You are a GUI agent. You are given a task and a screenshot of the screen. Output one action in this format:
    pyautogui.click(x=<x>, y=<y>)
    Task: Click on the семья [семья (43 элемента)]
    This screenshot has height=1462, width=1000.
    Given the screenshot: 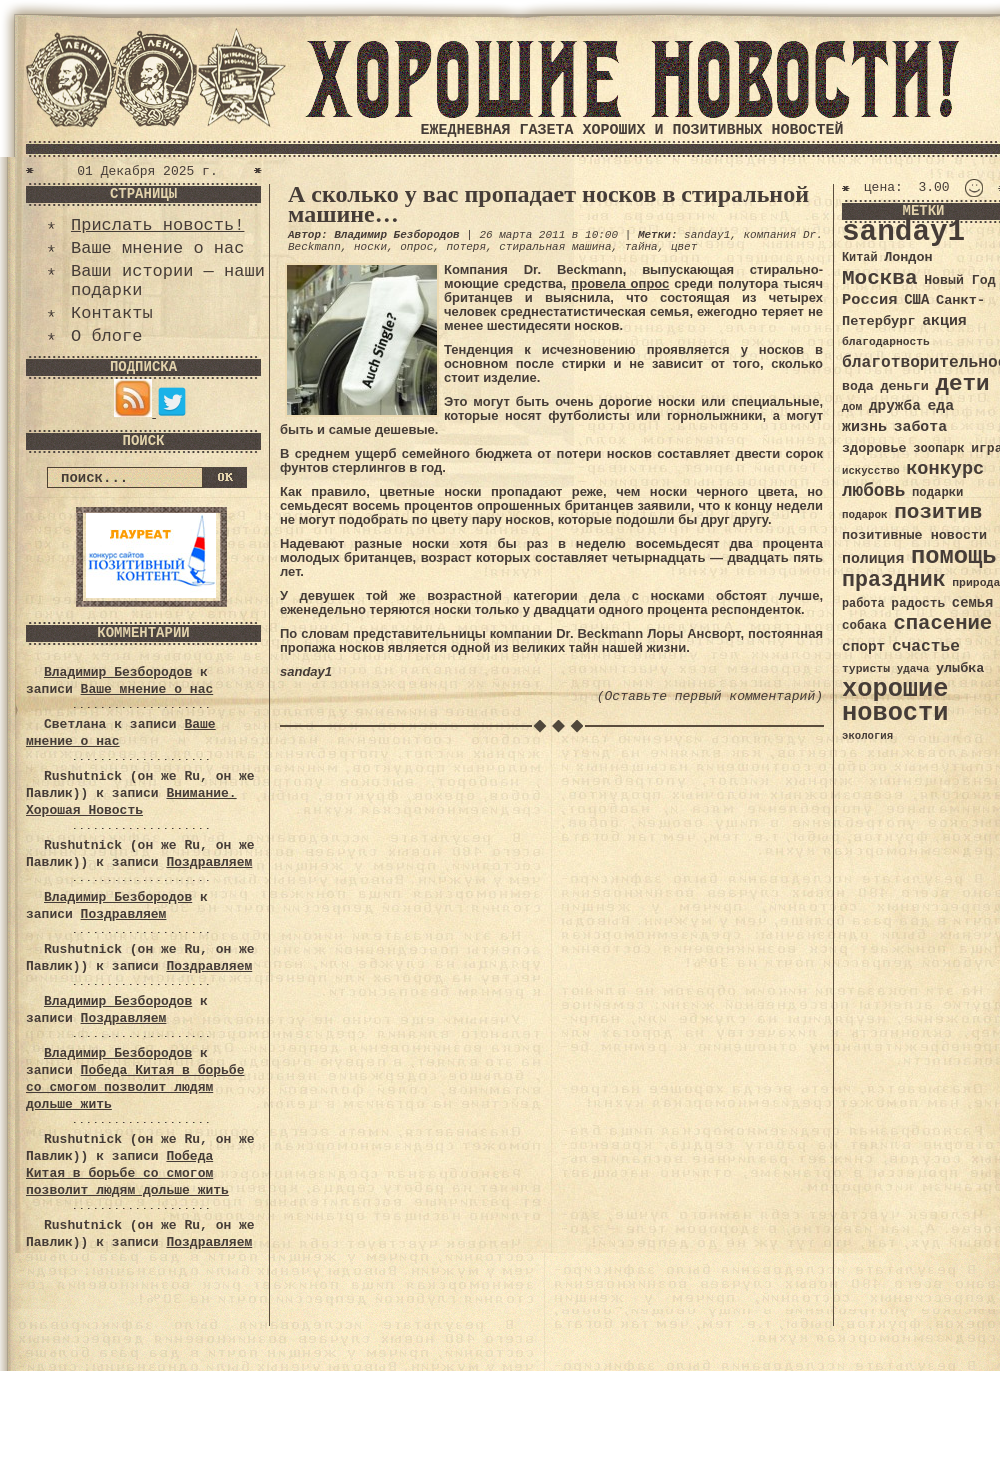 What is the action you would take?
    pyautogui.click(x=973, y=603)
    